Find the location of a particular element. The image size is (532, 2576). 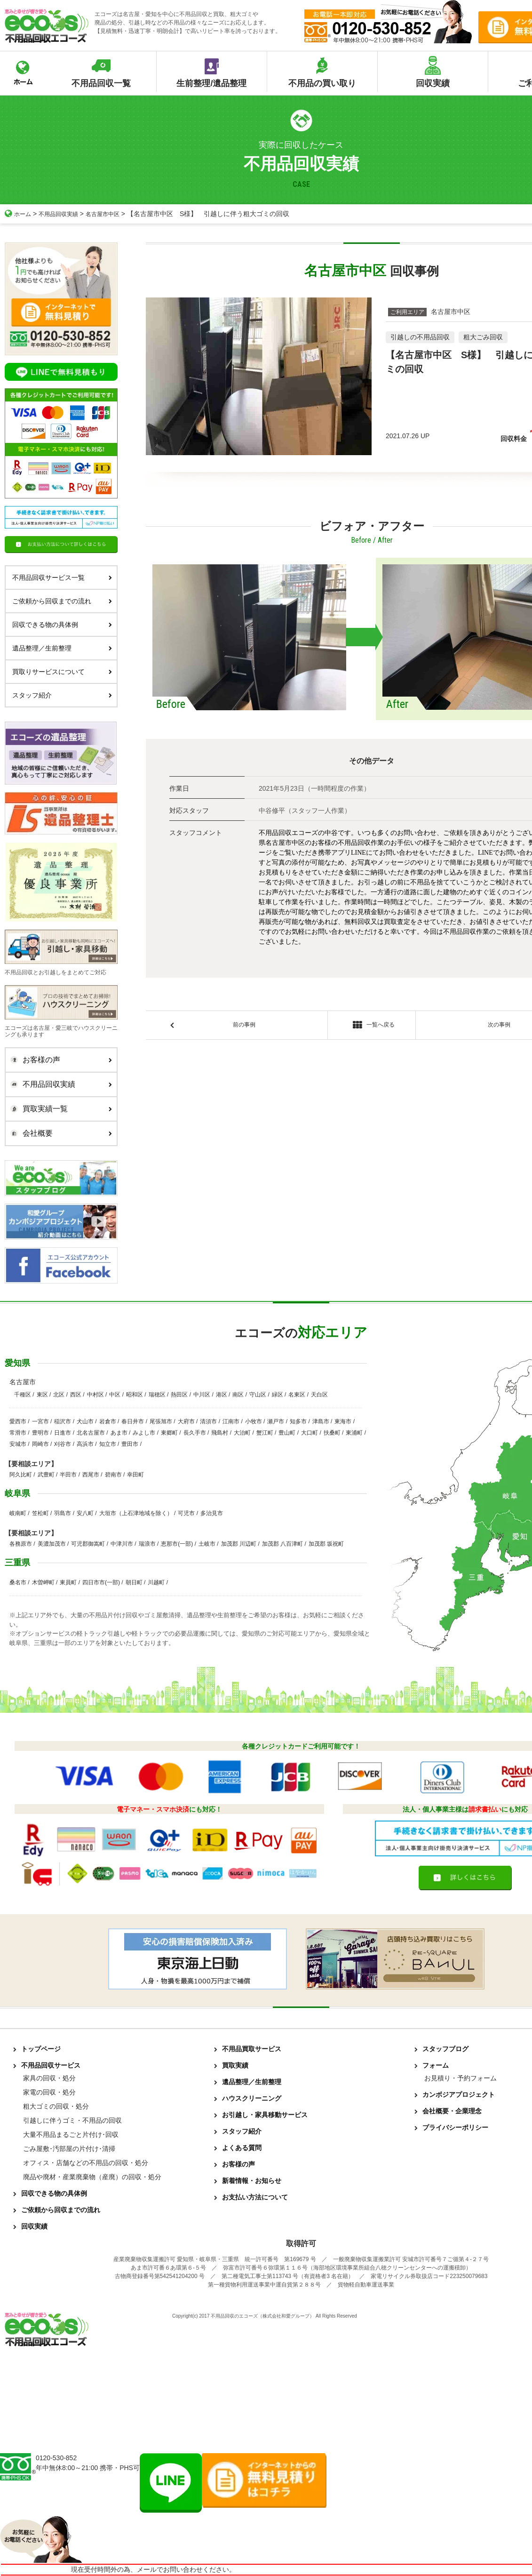

知多市 is located at coordinates (298, 1421).